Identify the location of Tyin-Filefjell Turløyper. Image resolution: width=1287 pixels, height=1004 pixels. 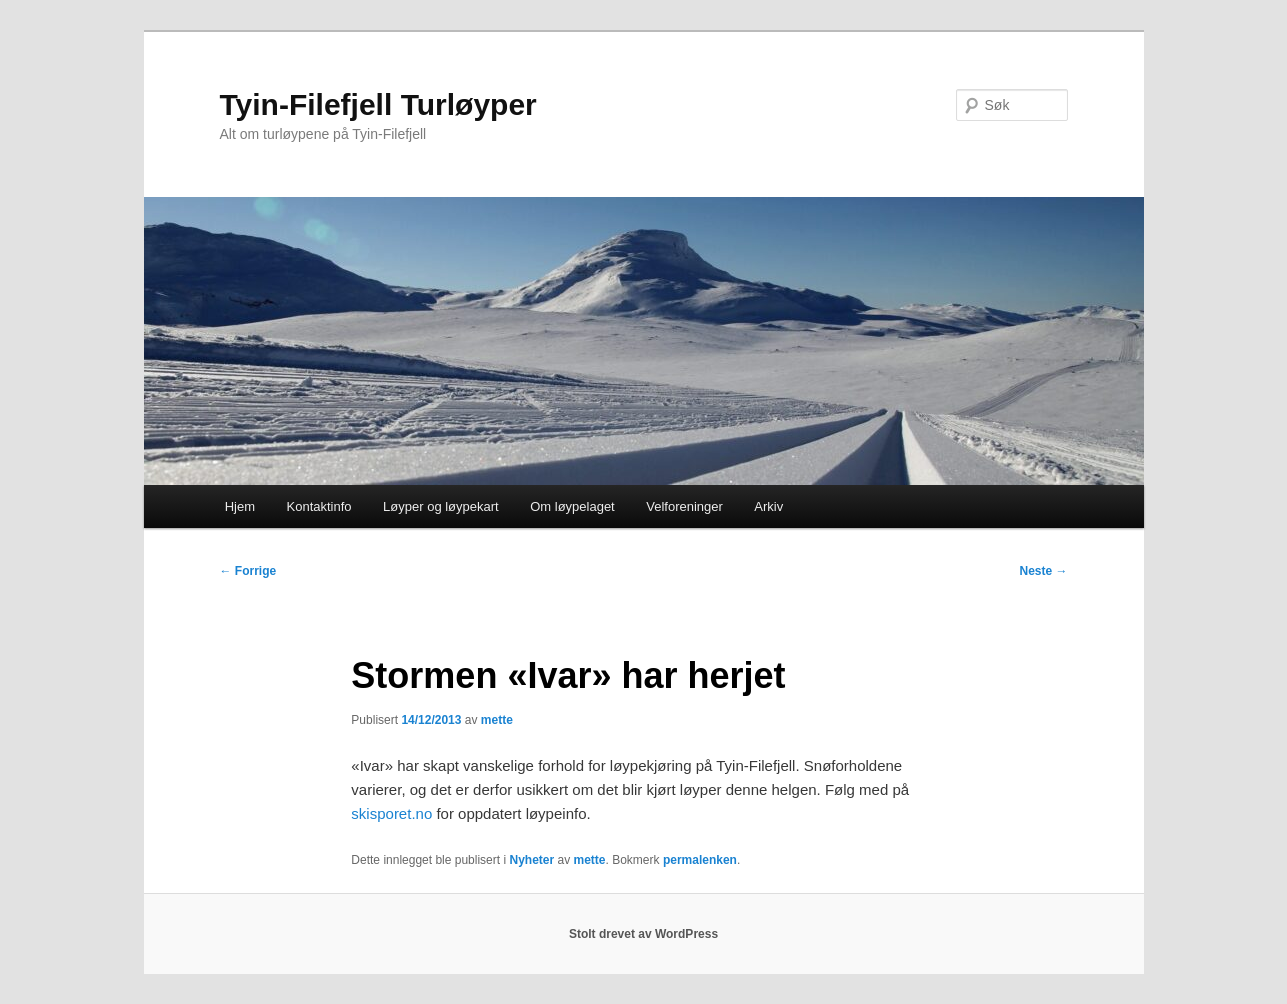
(378, 104).